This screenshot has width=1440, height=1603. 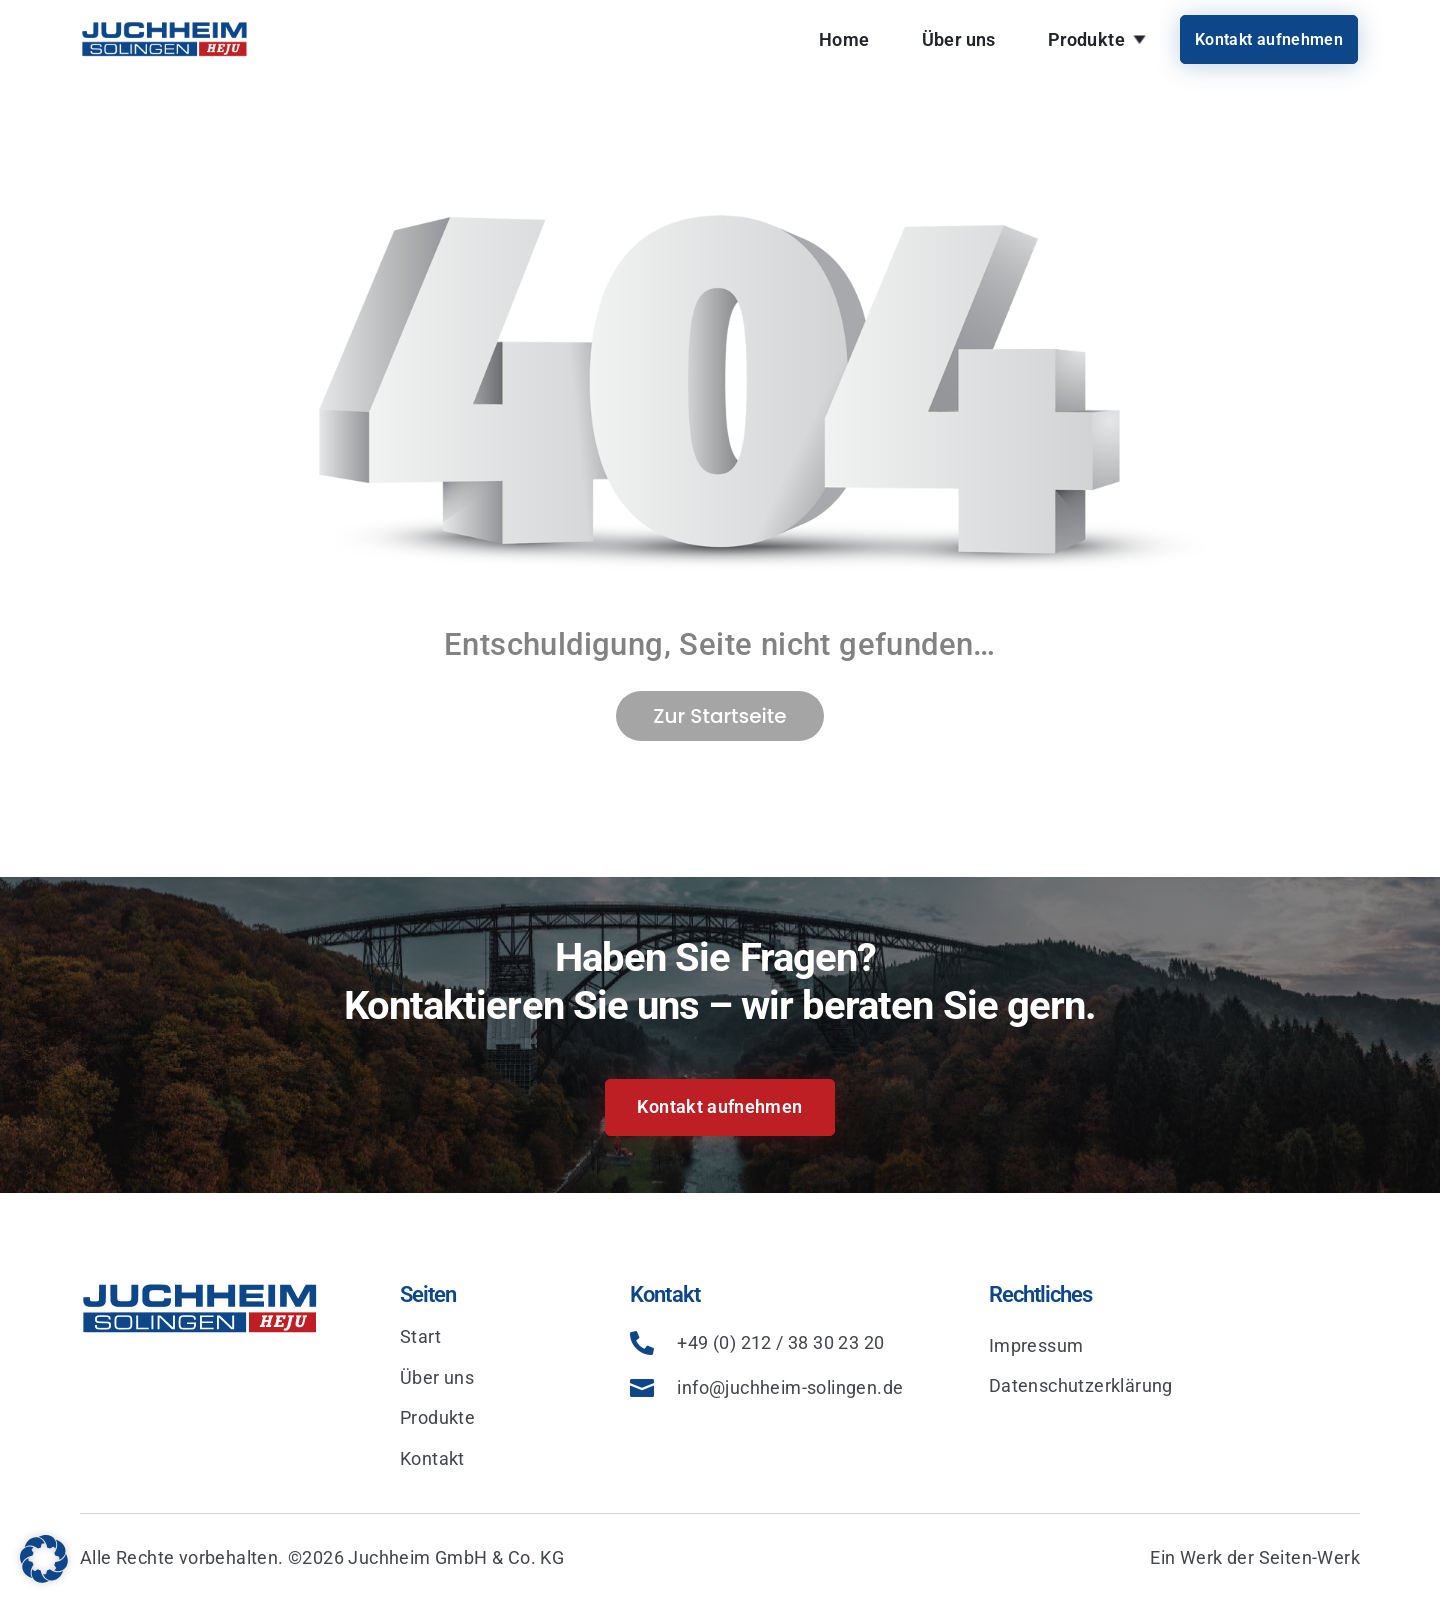 What do you see at coordinates (1081, 1385) in the screenshot?
I see `Datenschutzerklärung` at bounding box center [1081, 1385].